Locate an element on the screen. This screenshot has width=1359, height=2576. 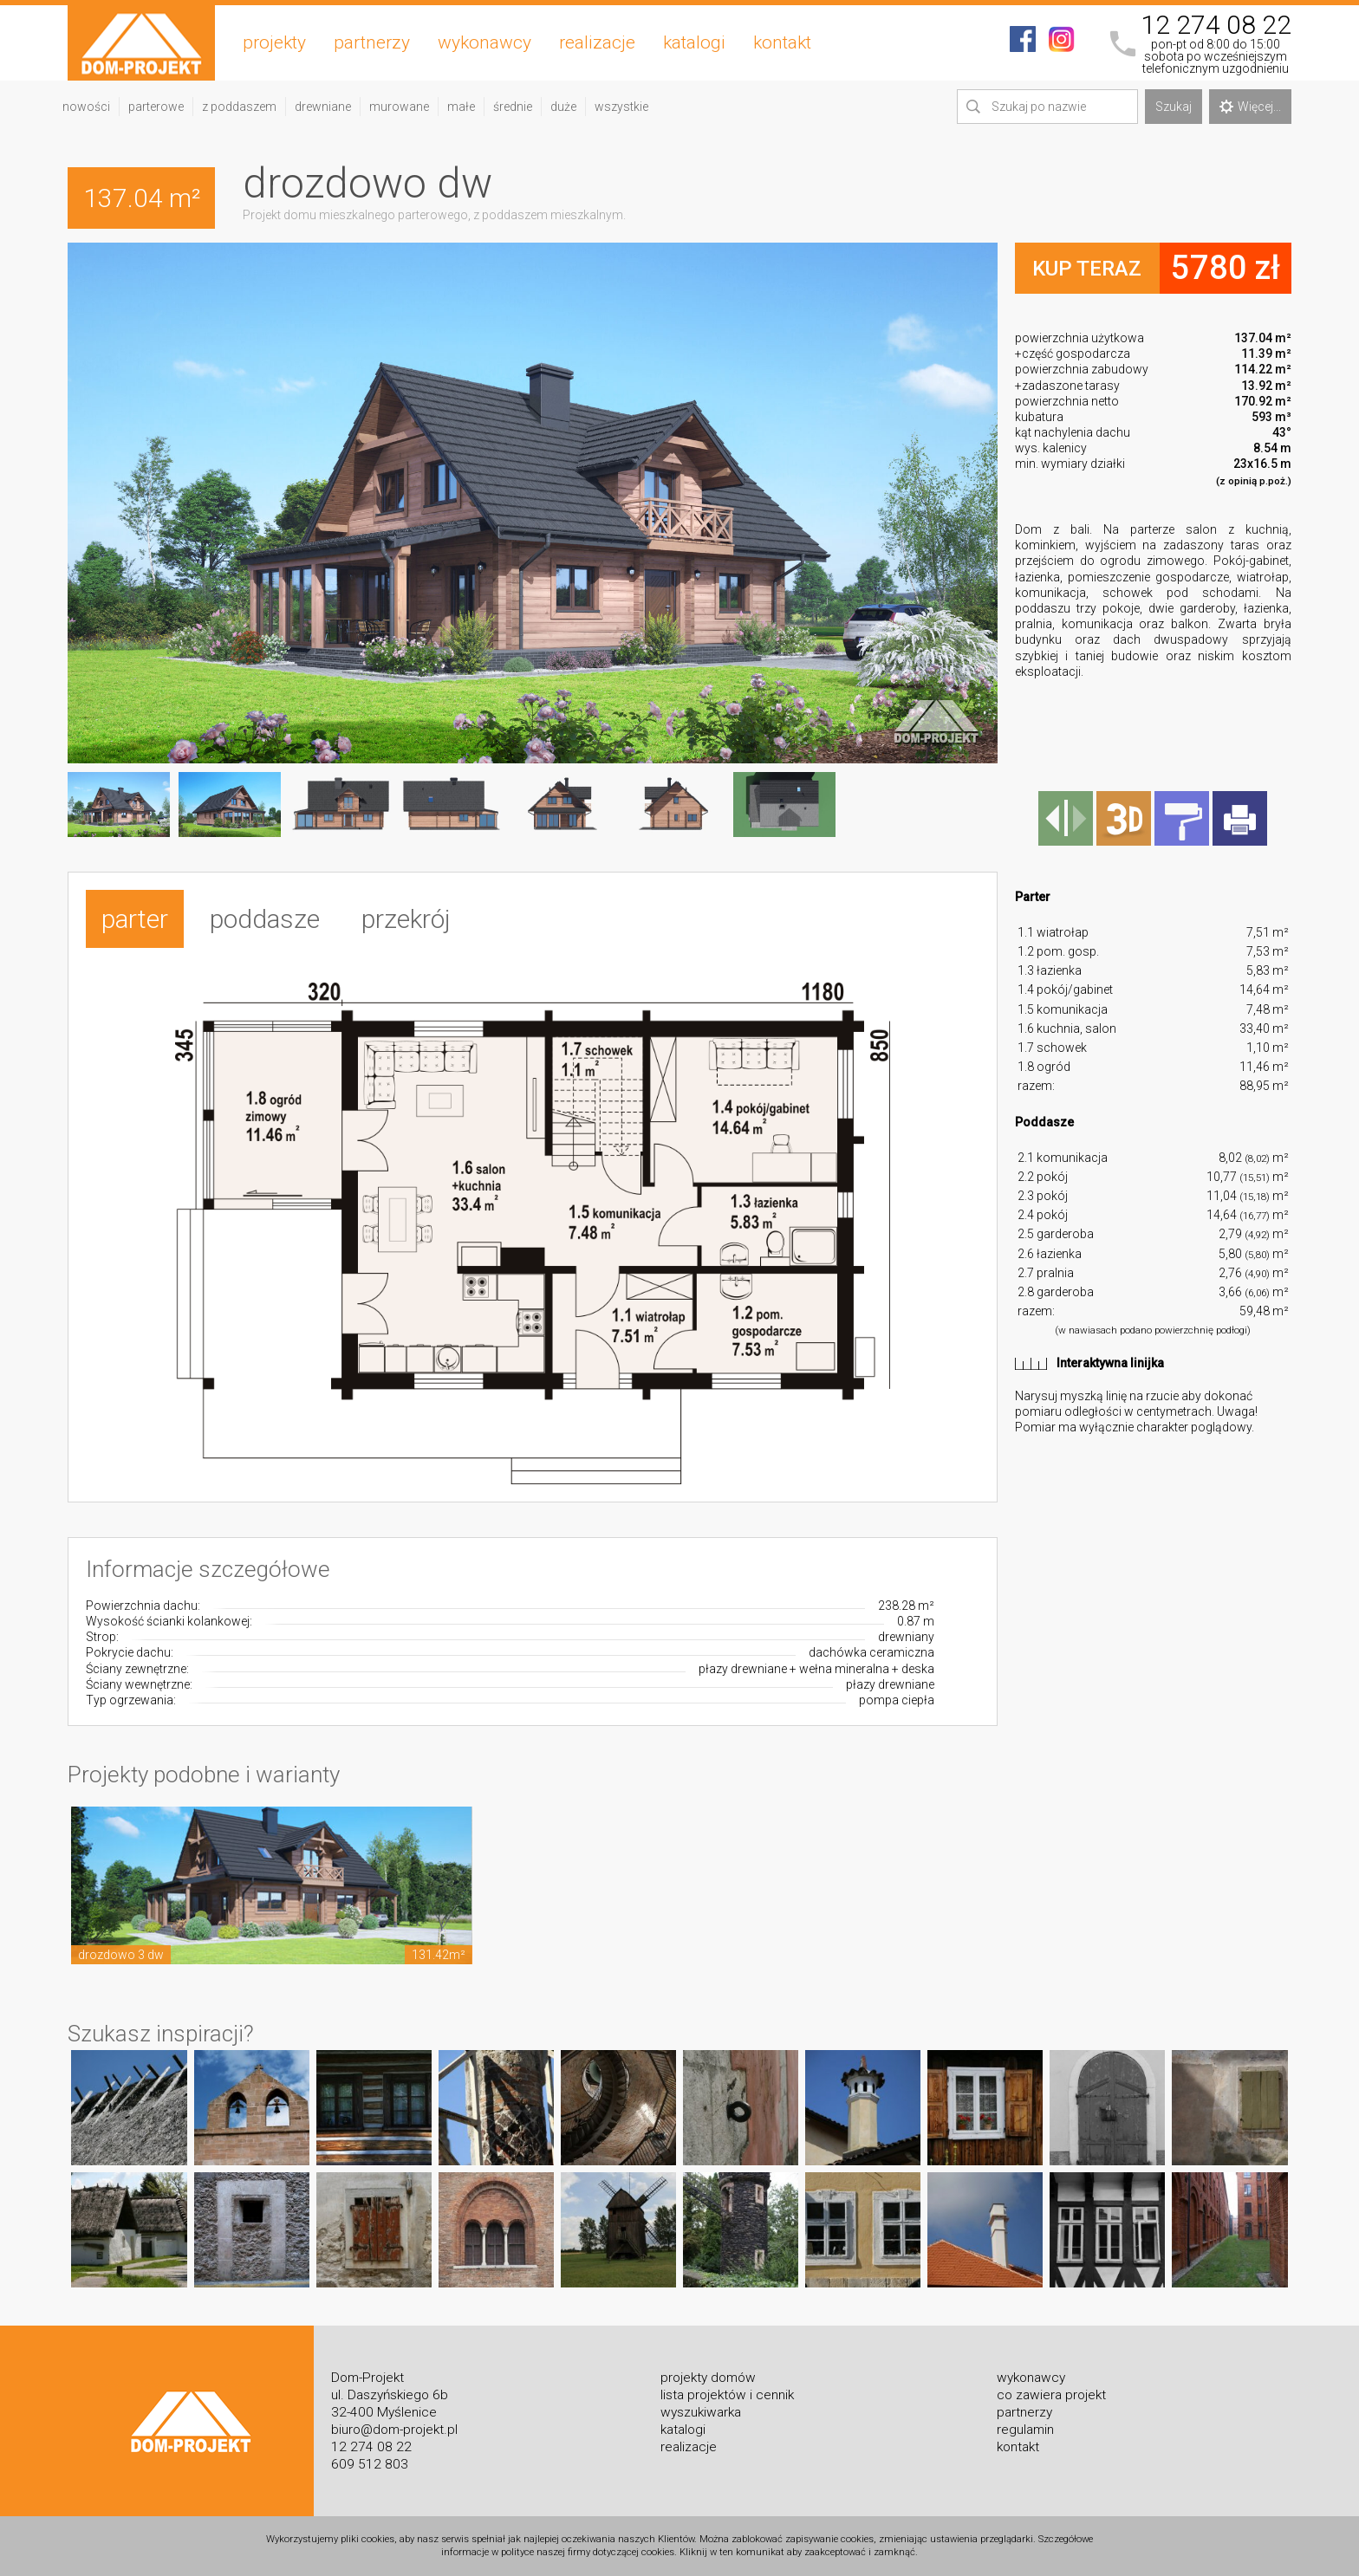
duże is located at coordinates (563, 107).